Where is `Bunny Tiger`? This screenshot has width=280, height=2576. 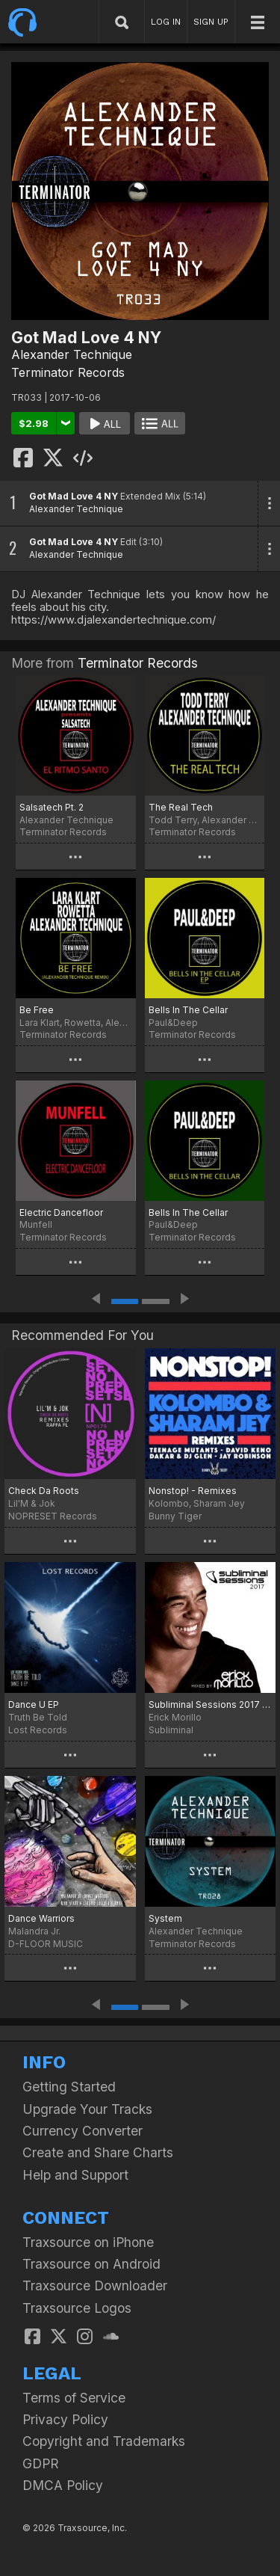 Bunny Tiger is located at coordinates (175, 1516).